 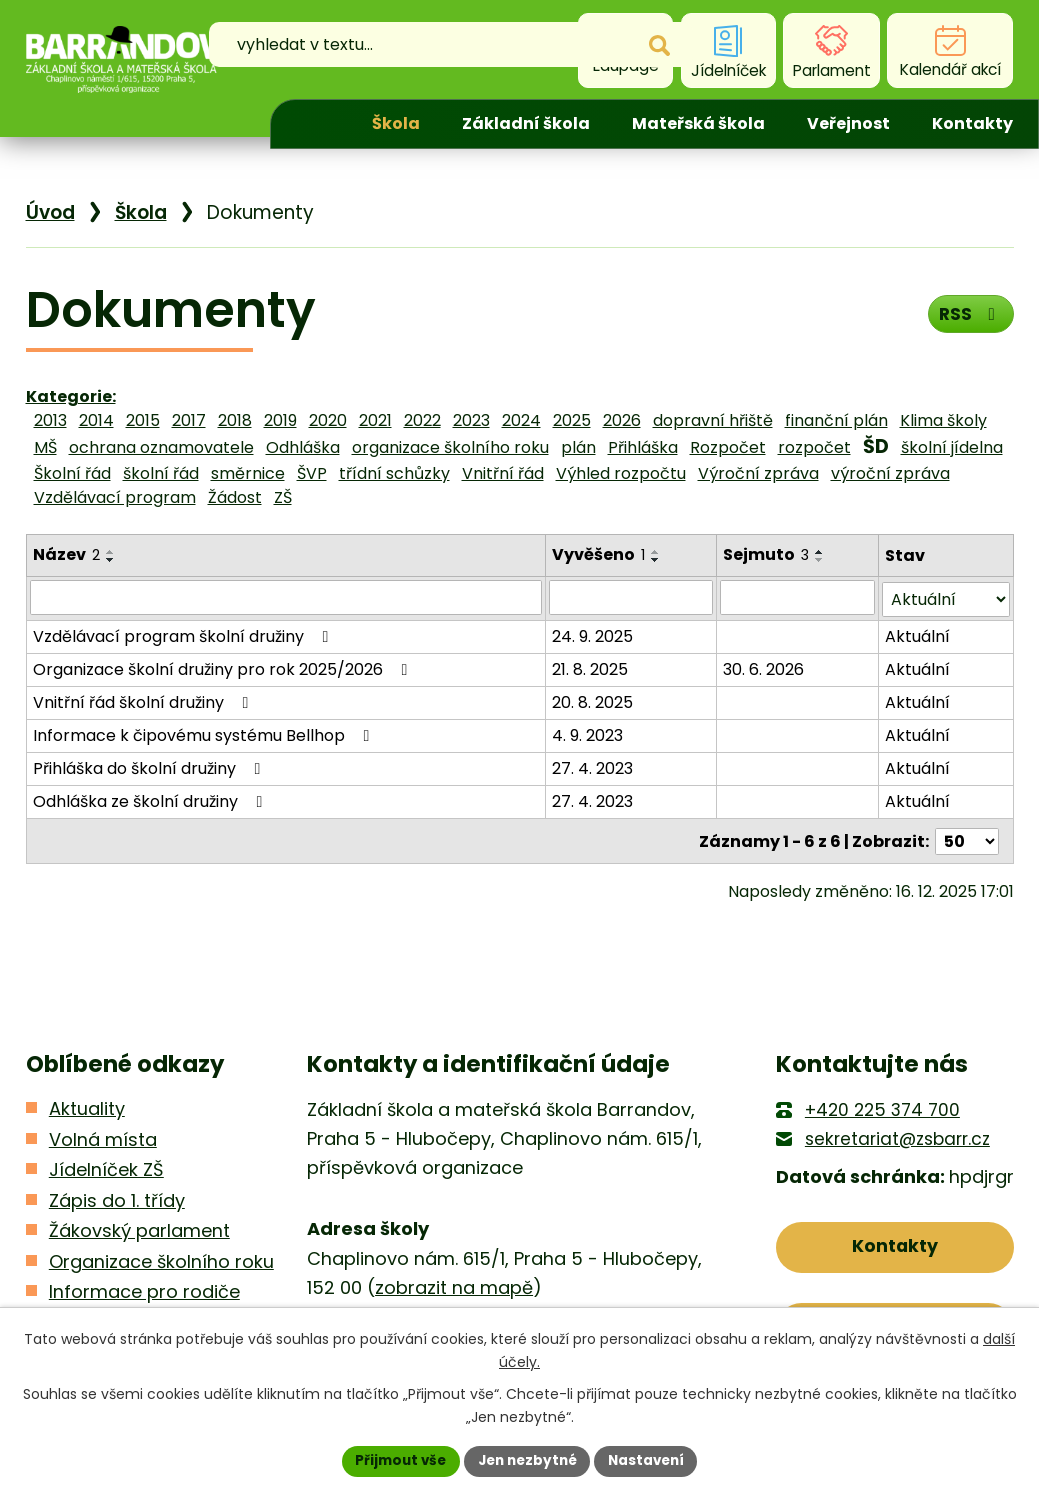 What do you see at coordinates (972, 123) in the screenshot?
I see `Kontakty` at bounding box center [972, 123].